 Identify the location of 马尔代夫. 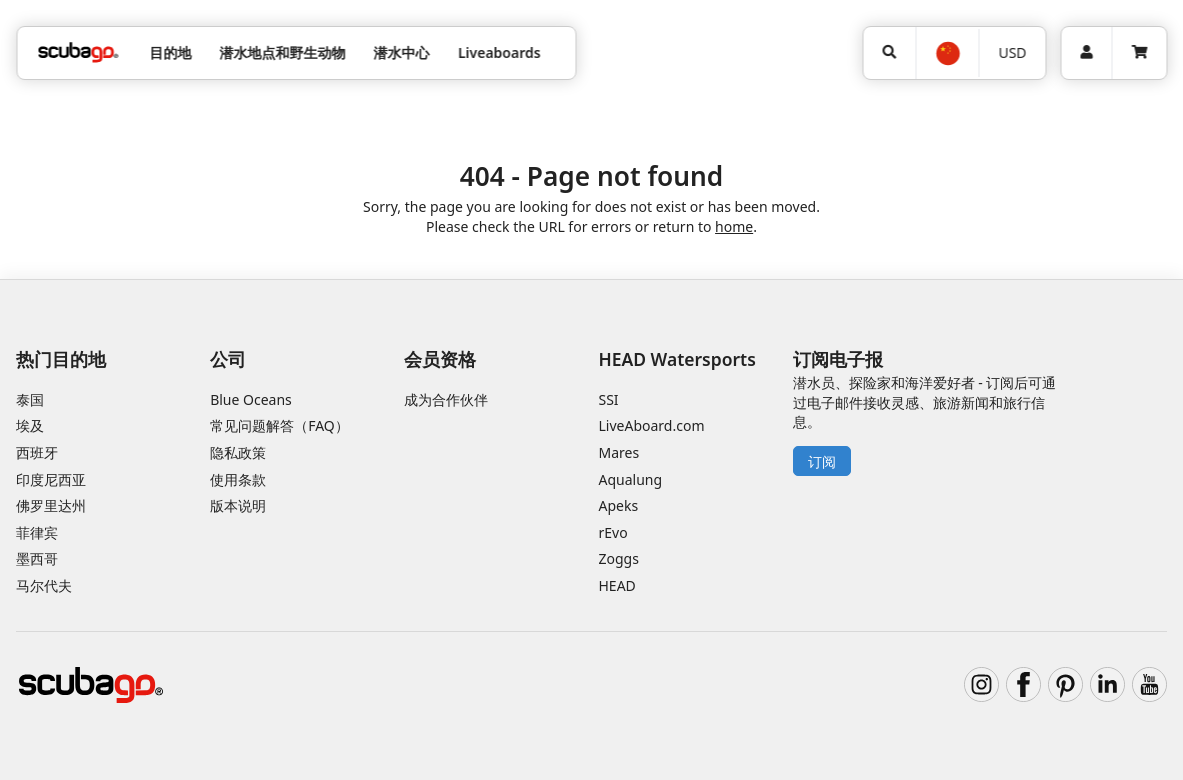
(44, 585).